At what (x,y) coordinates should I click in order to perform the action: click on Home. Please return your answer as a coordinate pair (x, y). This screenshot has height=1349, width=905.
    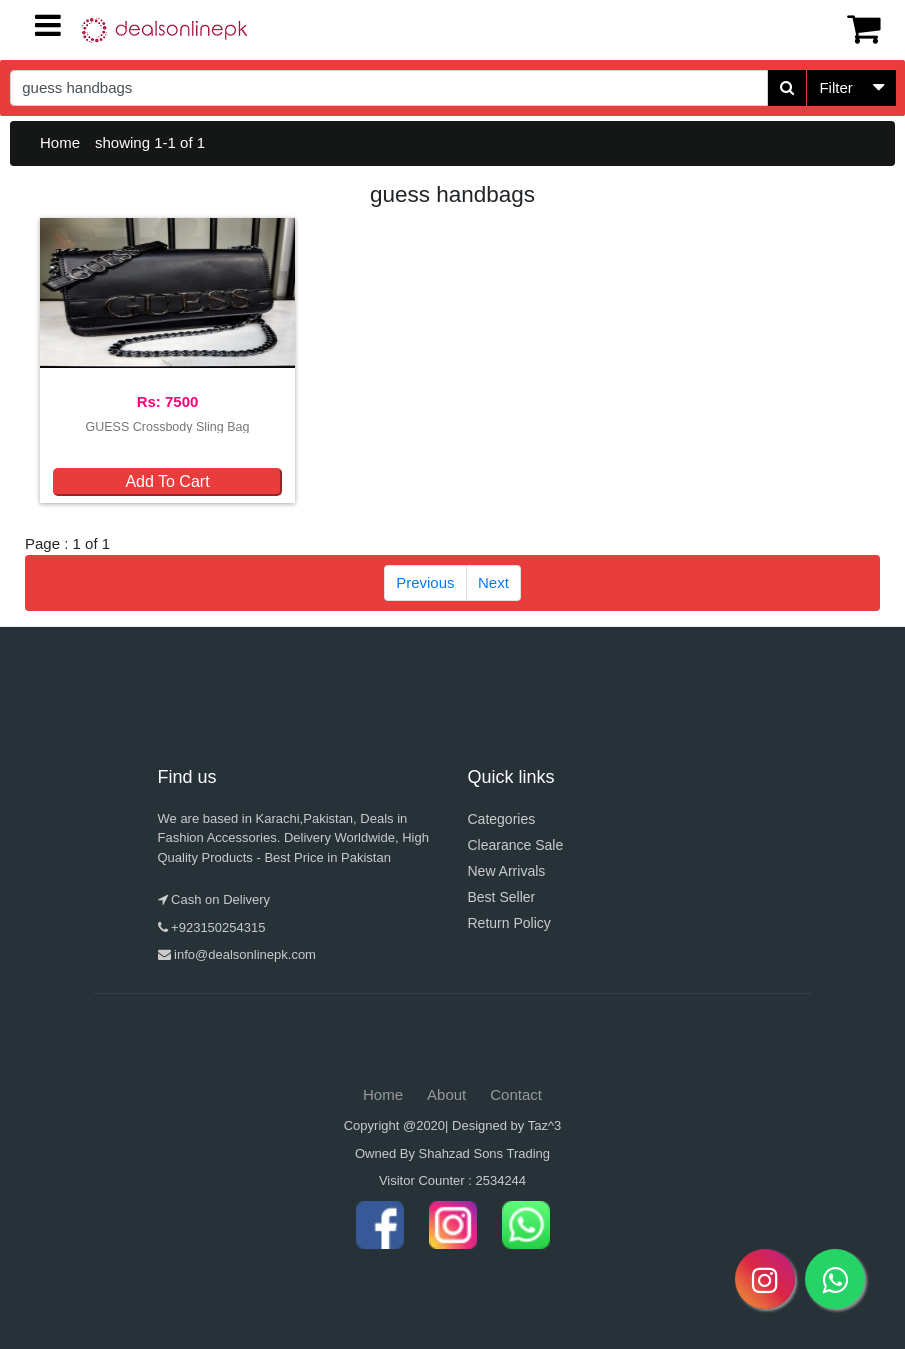
    Looking at the image, I should click on (60, 142).